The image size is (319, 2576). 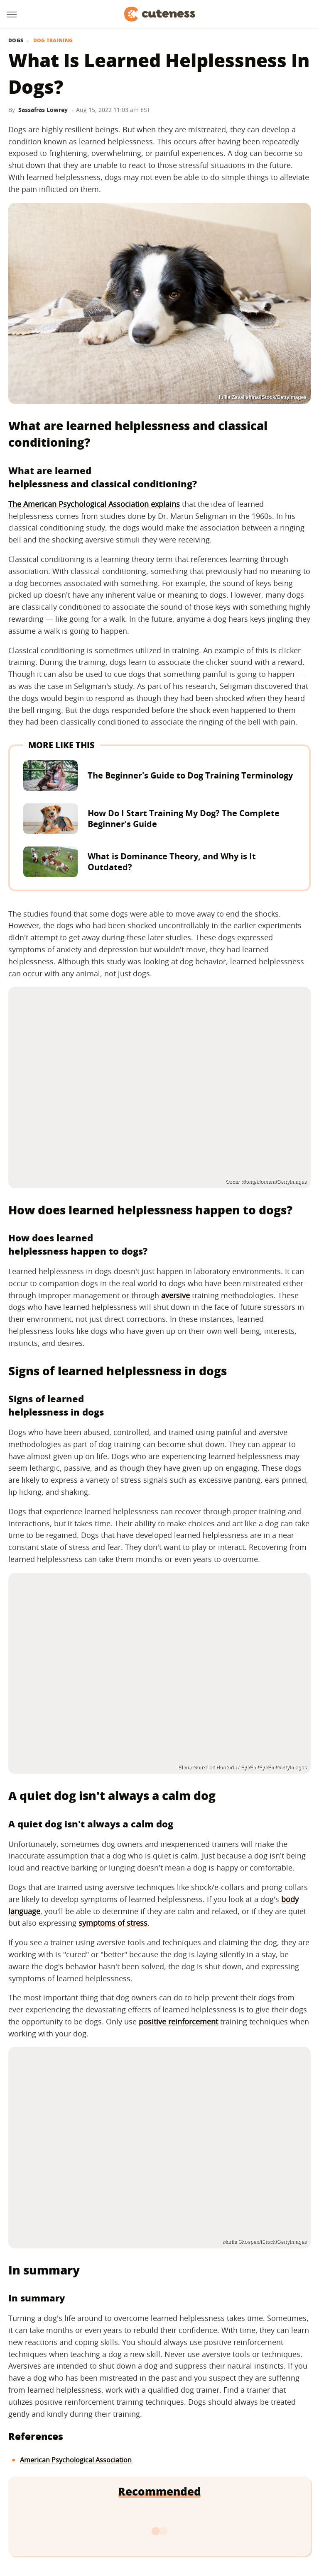 I want to click on The Beginner's Guide to Dog Training Terminology, so click(x=190, y=775).